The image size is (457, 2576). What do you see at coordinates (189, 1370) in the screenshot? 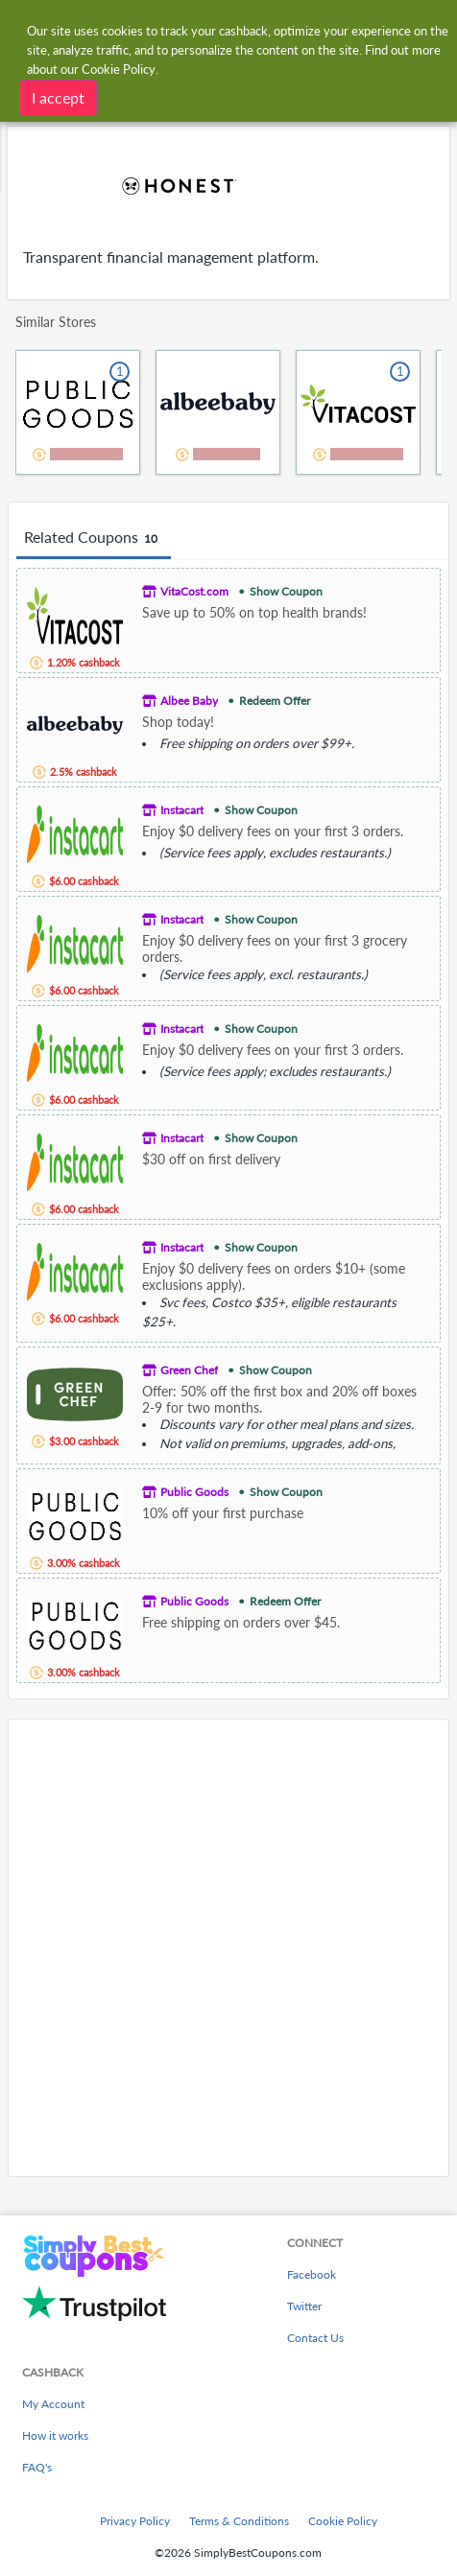
I see `Green Chef` at bounding box center [189, 1370].